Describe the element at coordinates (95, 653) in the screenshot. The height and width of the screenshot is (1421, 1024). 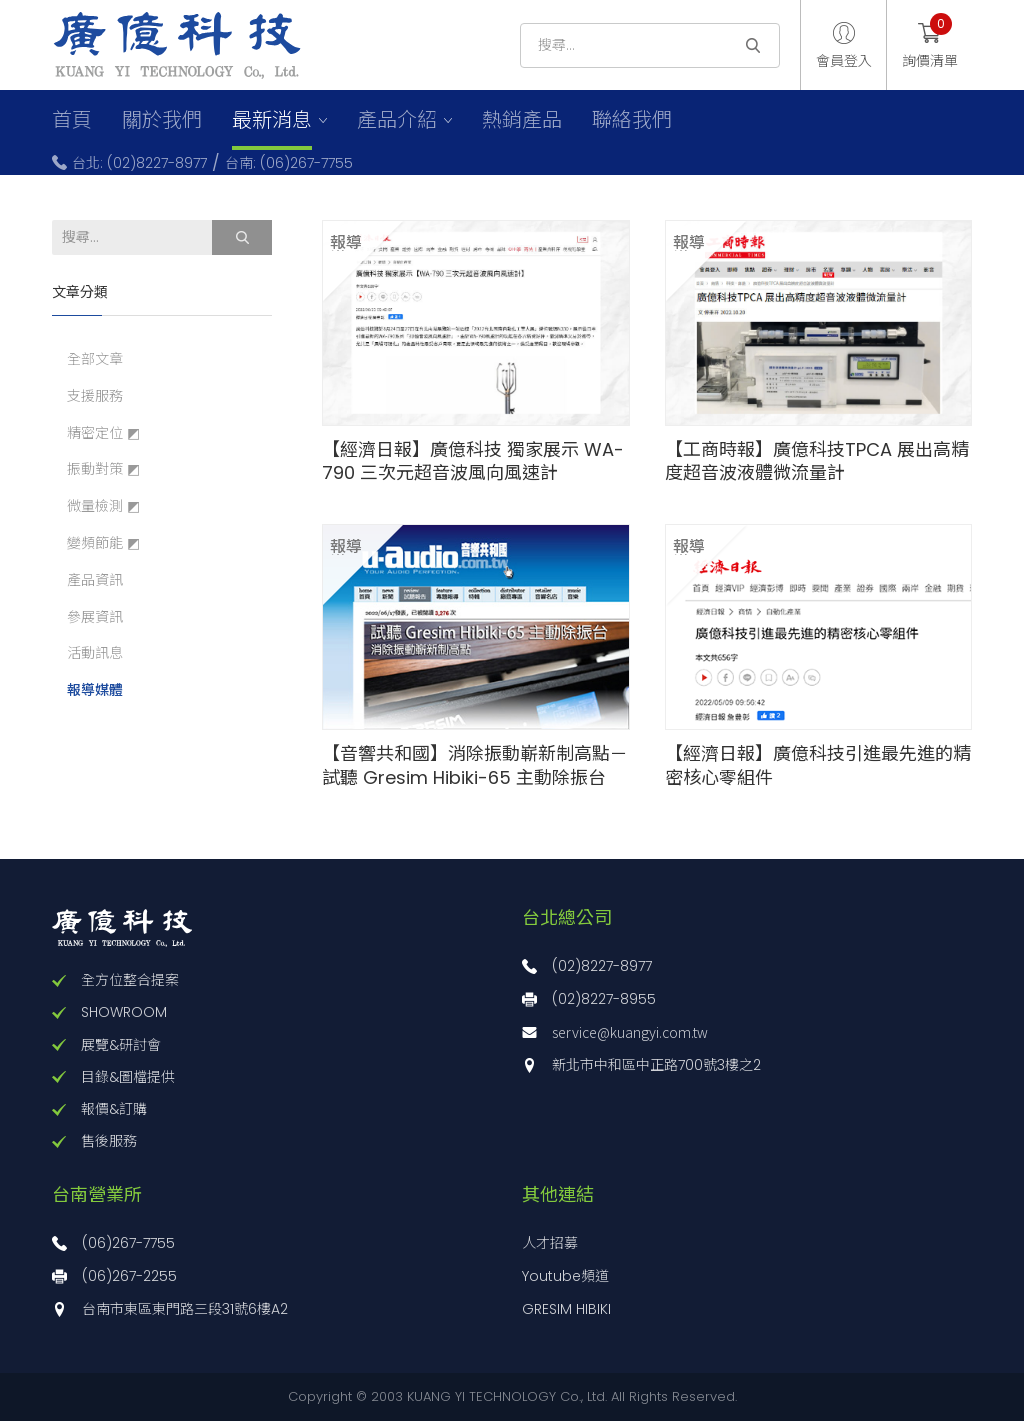
I see `活動訊息` at that location.